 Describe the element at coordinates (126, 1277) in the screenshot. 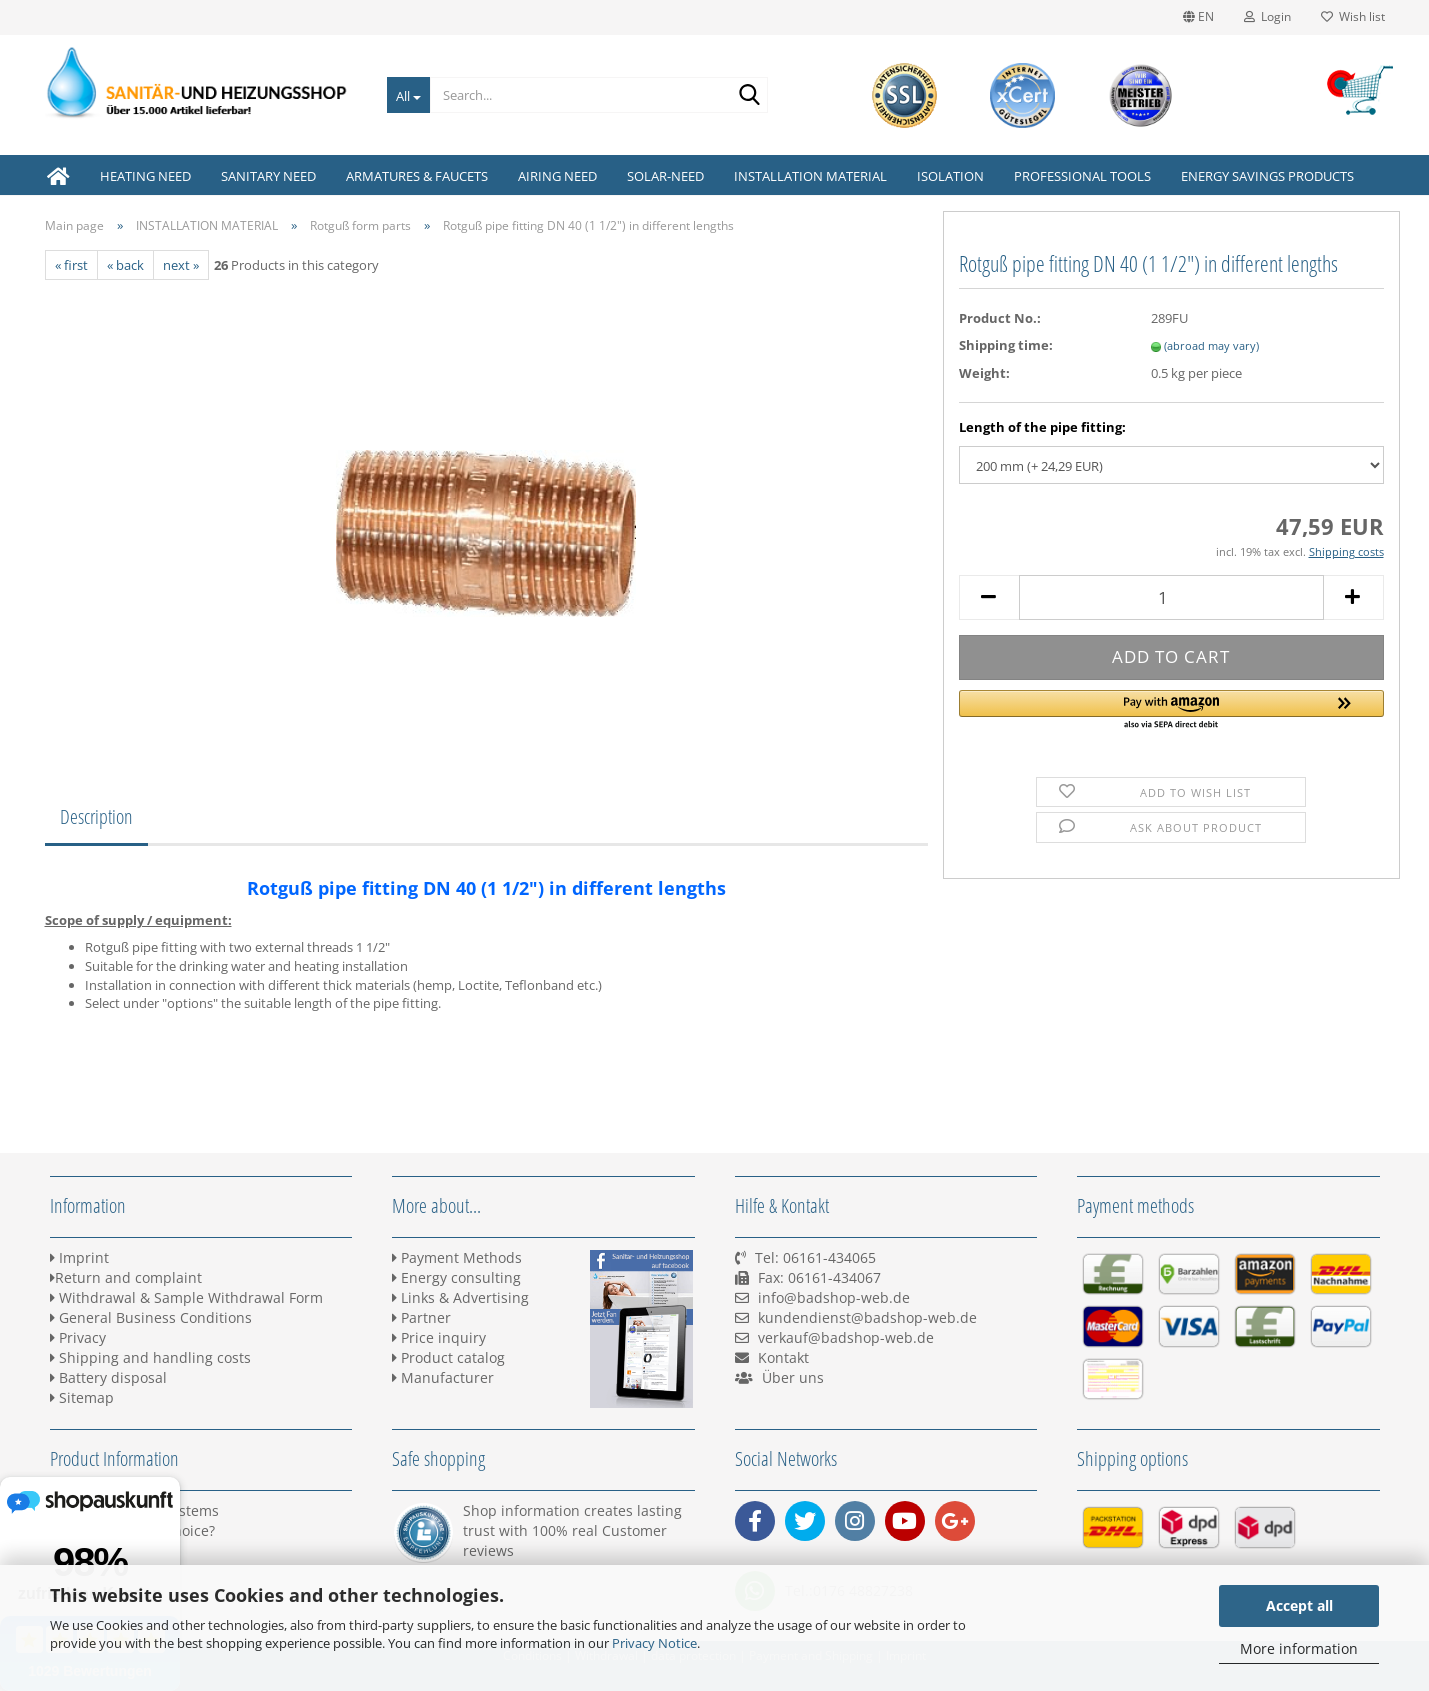

I see `Return and complaint` at that location.